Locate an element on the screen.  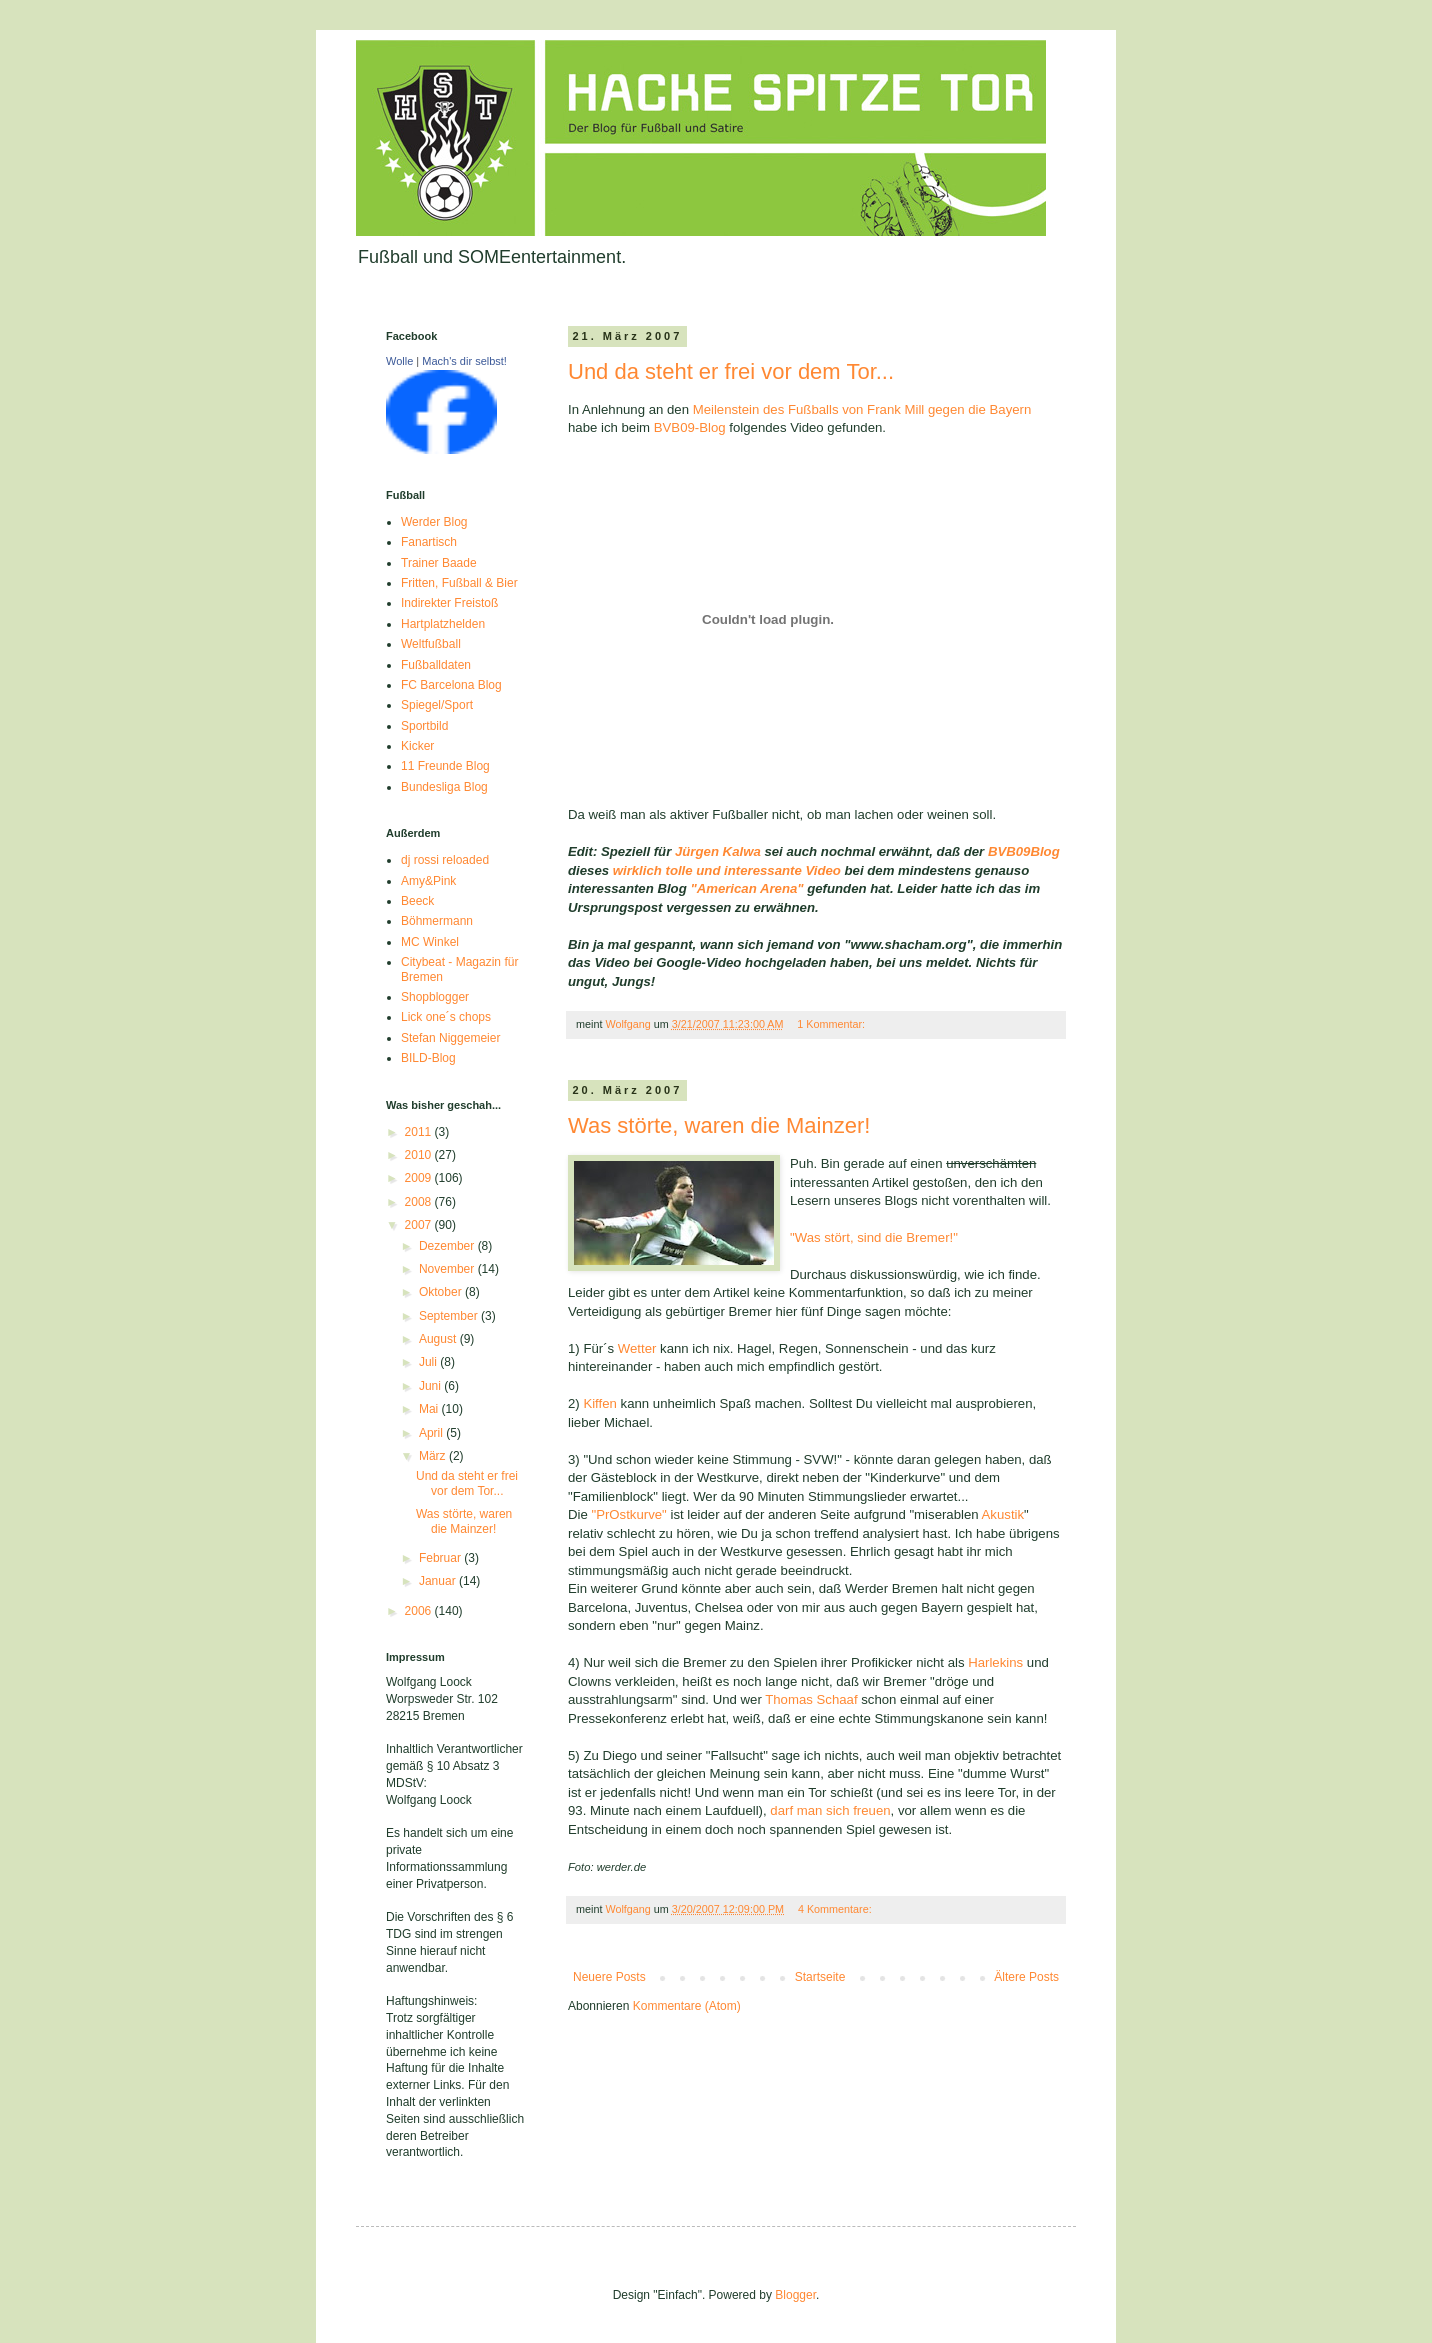
März is located at coordinates (434, 1456).